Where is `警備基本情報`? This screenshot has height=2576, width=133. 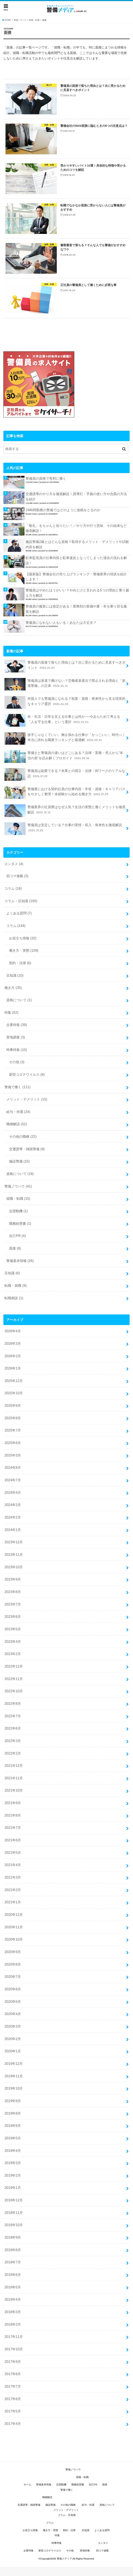 警備基本情報 is located at coordinates (20, 1270).